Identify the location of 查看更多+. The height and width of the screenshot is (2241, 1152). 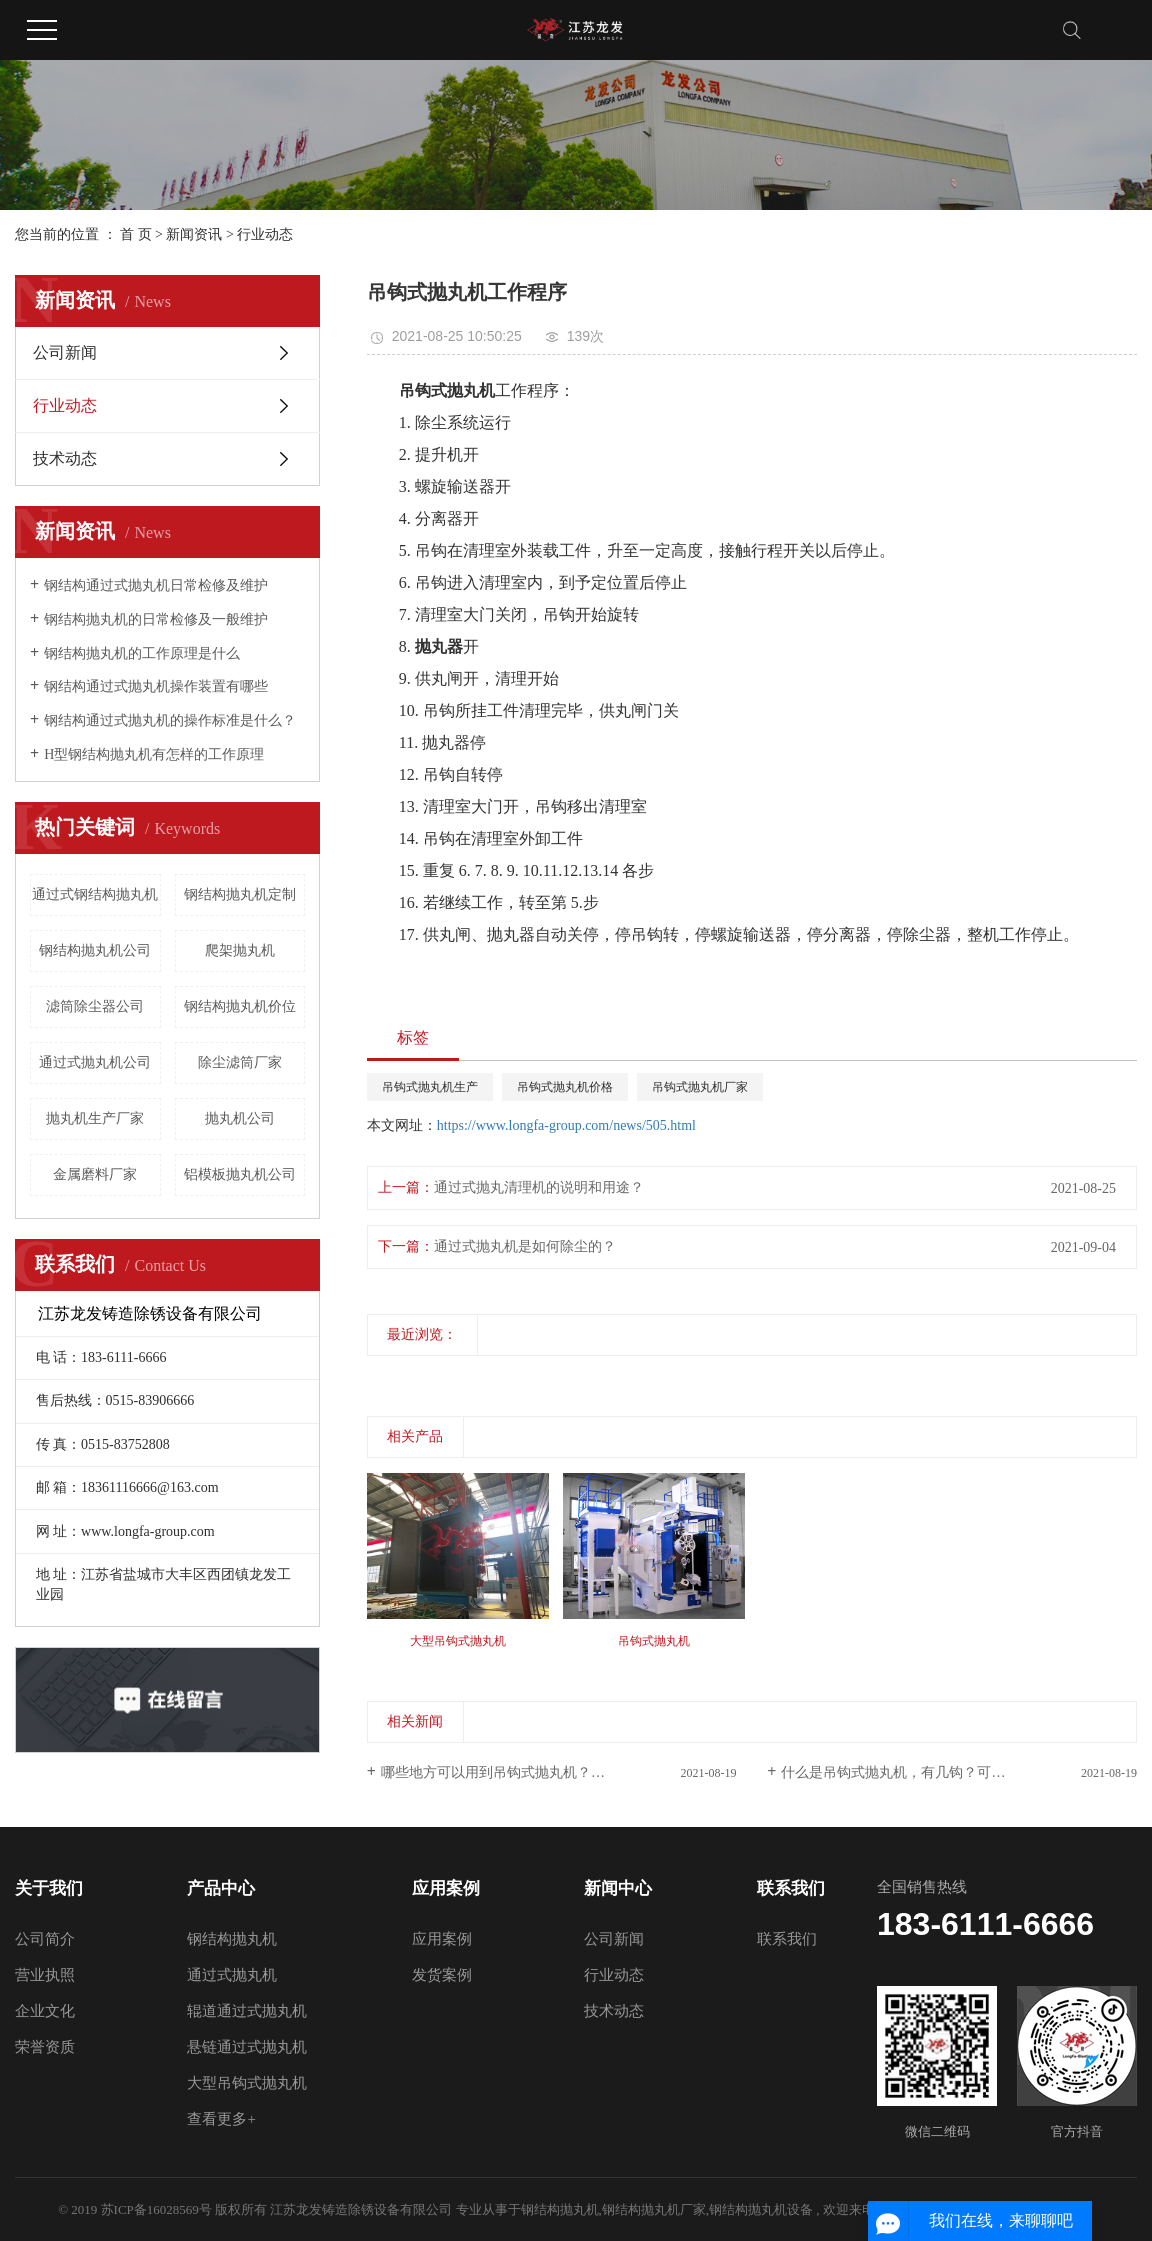
(221, 2119).